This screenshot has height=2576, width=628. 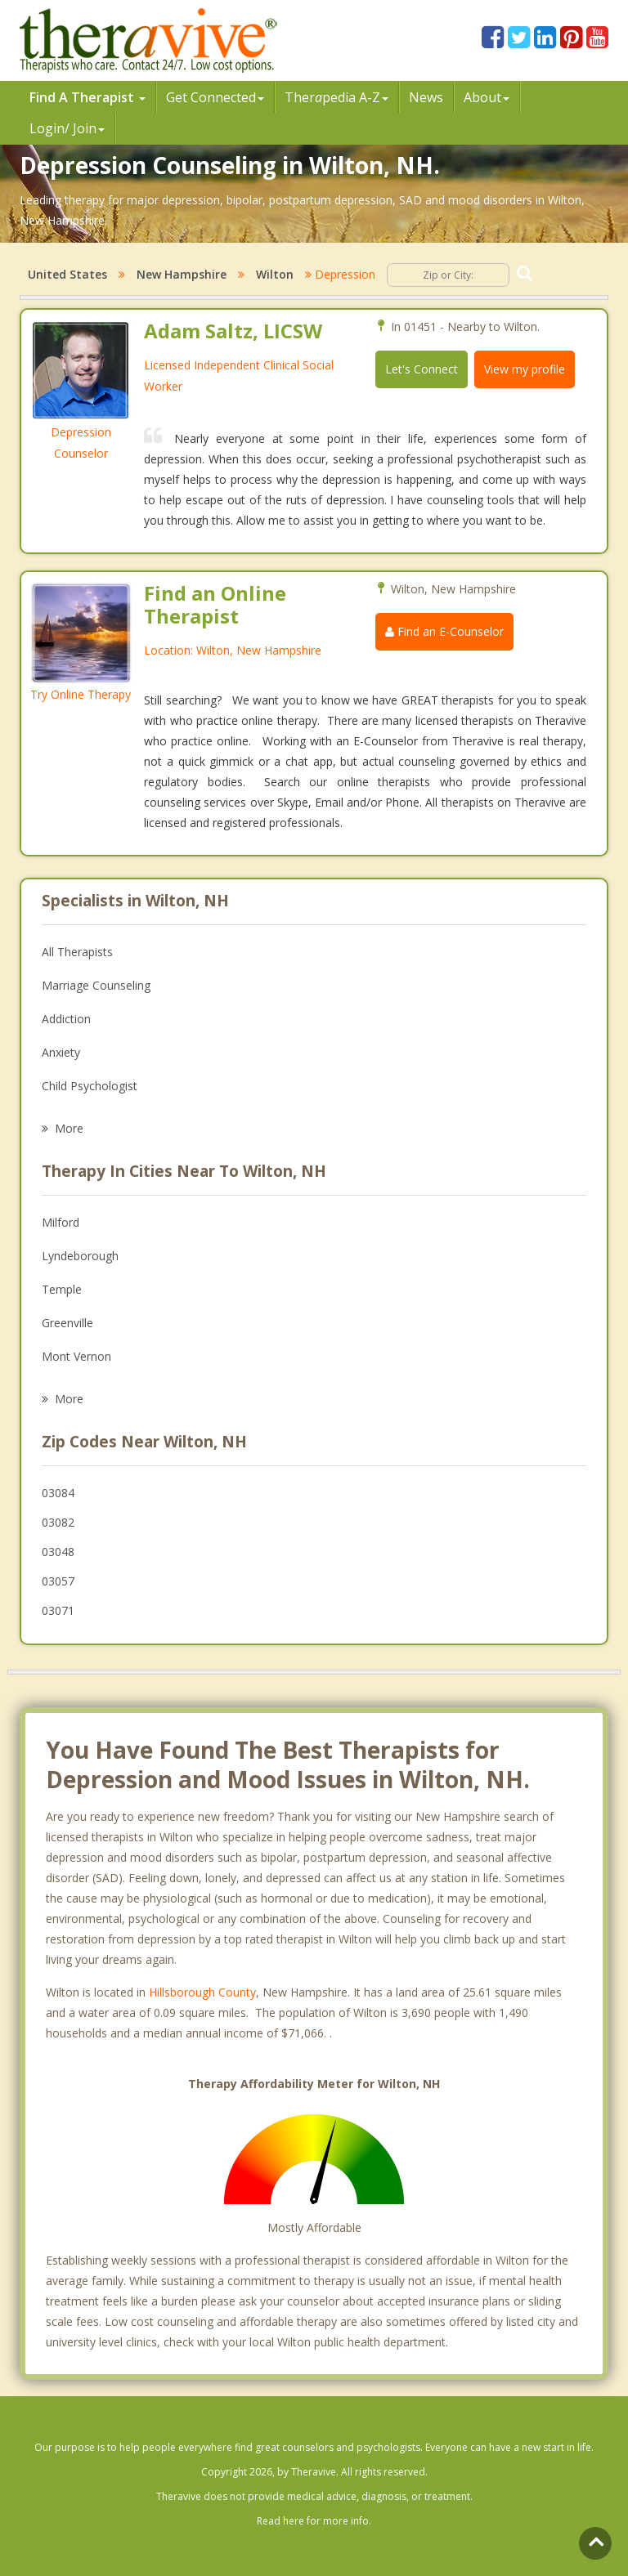 I want to click on Read here for more info., so click(x=314, y=2521).